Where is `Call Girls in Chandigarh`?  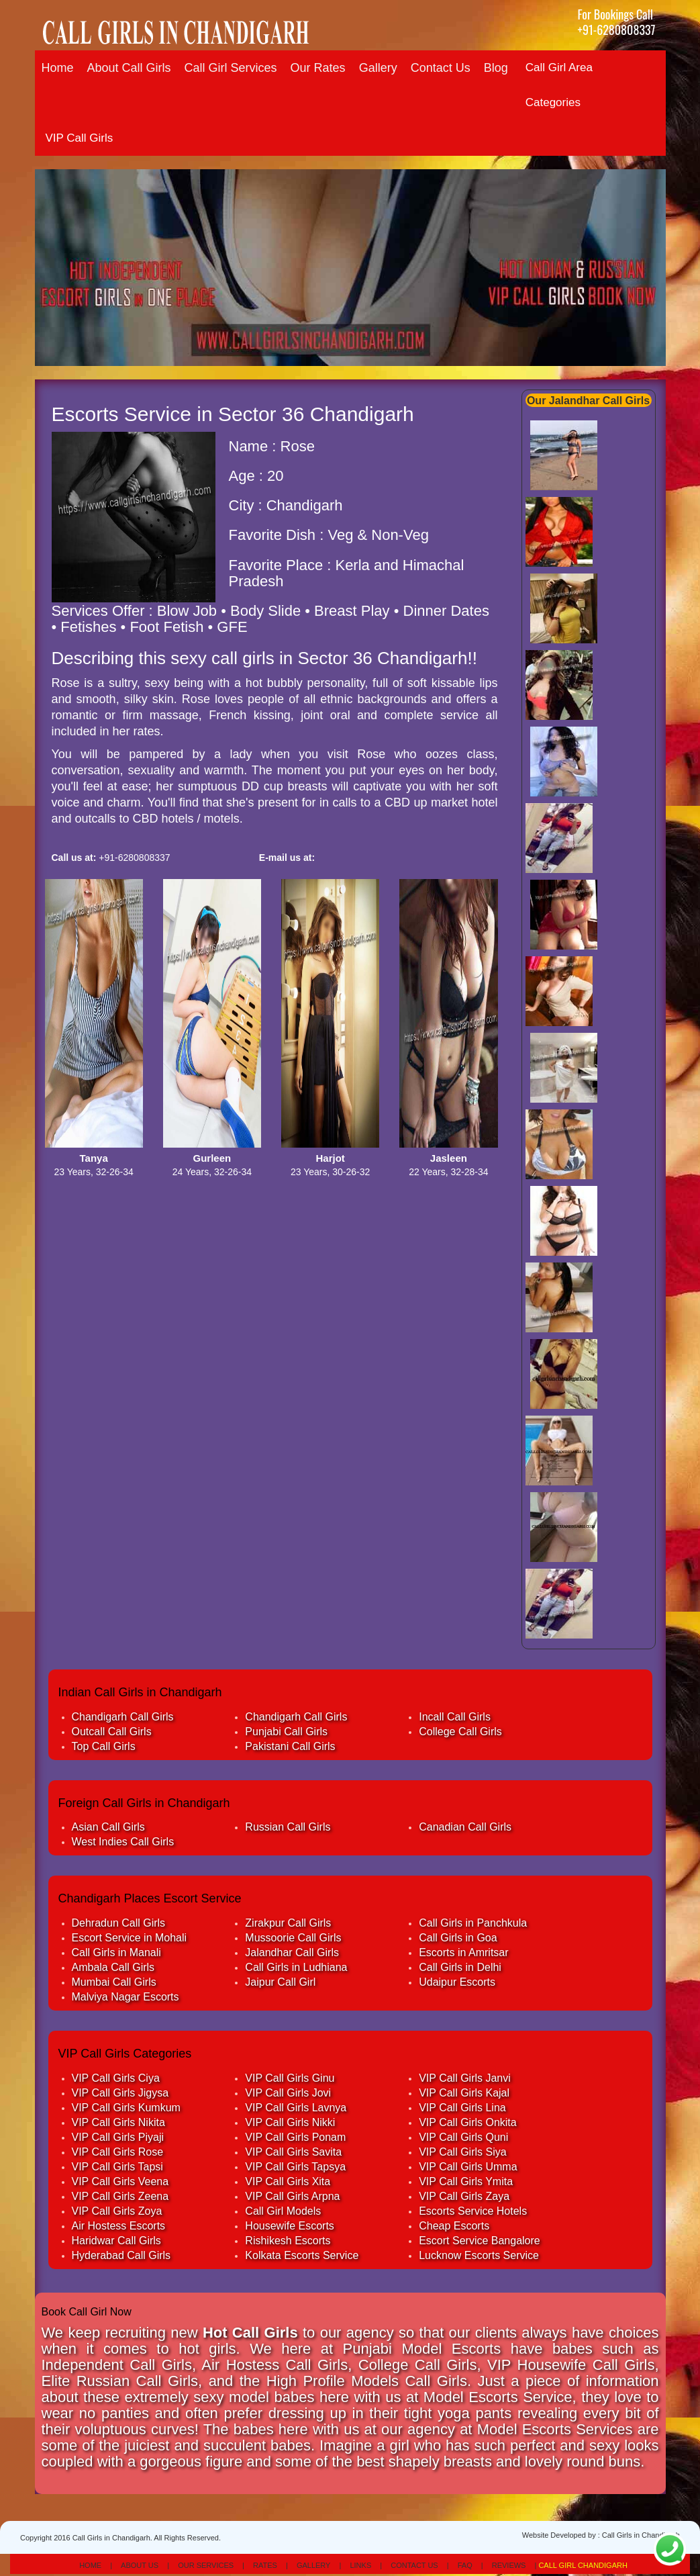 Call Girls in Chandigarh is located at coordinates (641, 2535).